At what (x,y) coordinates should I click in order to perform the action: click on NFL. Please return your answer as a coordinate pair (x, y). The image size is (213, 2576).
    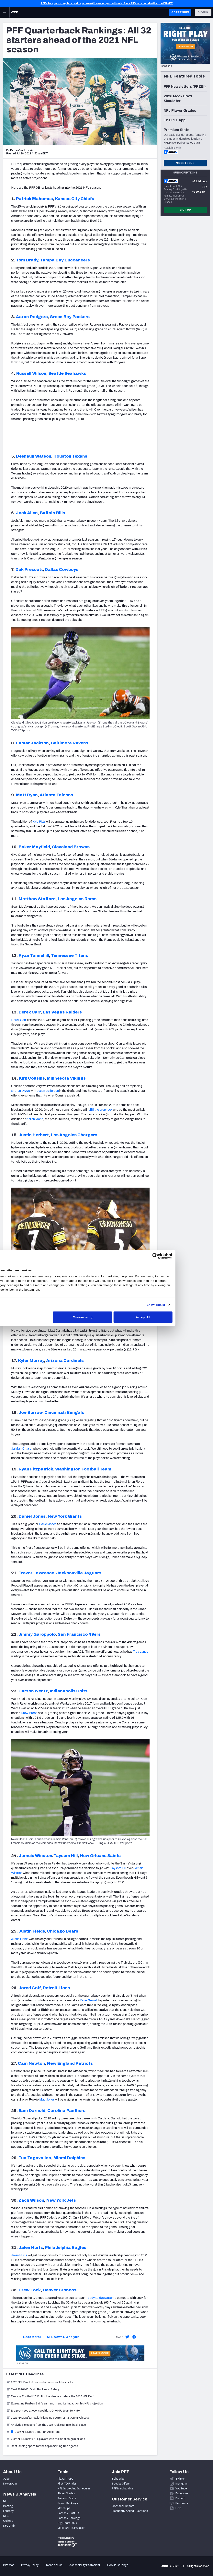
    Looking at the image, I should click on (5, 2501).